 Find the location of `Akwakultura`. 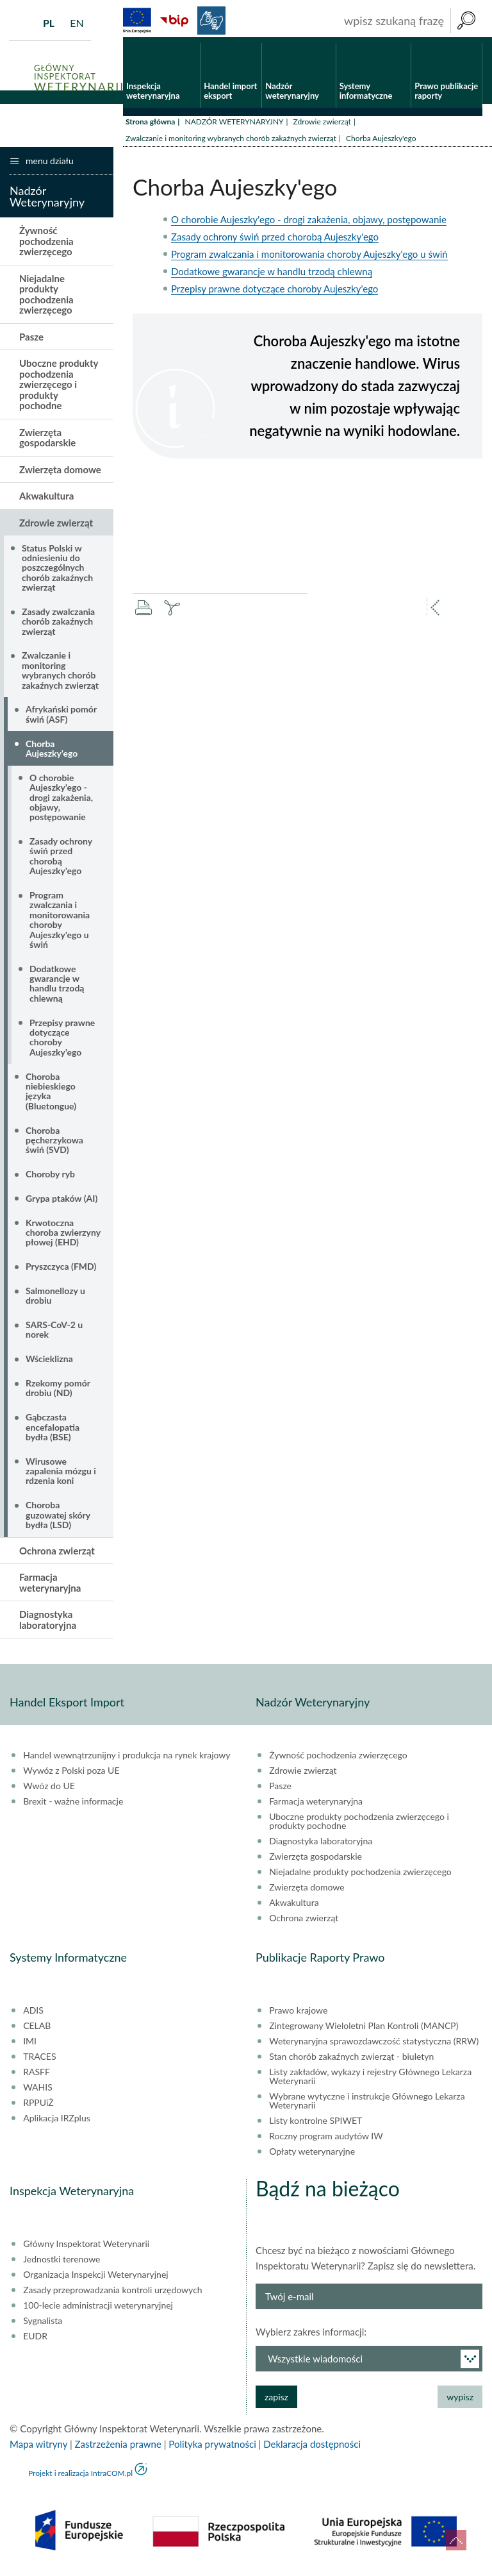

Akwakultura is located at coordinates (46, 501).